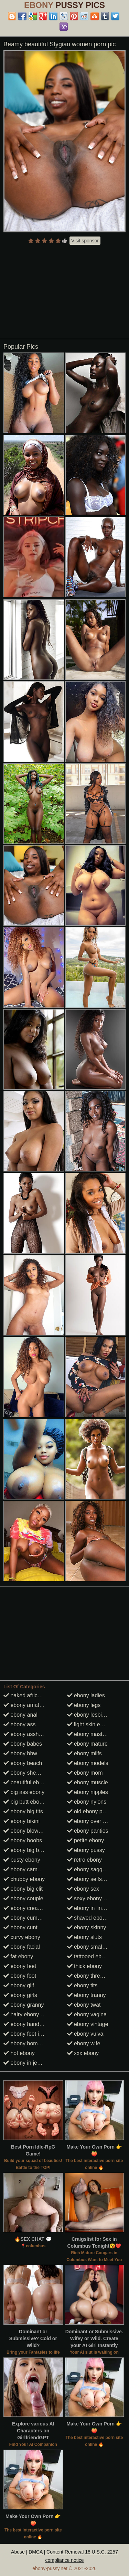 This screenshot has width=129, height=2576. I want to click on ebony pussy, so click(86, 1850).